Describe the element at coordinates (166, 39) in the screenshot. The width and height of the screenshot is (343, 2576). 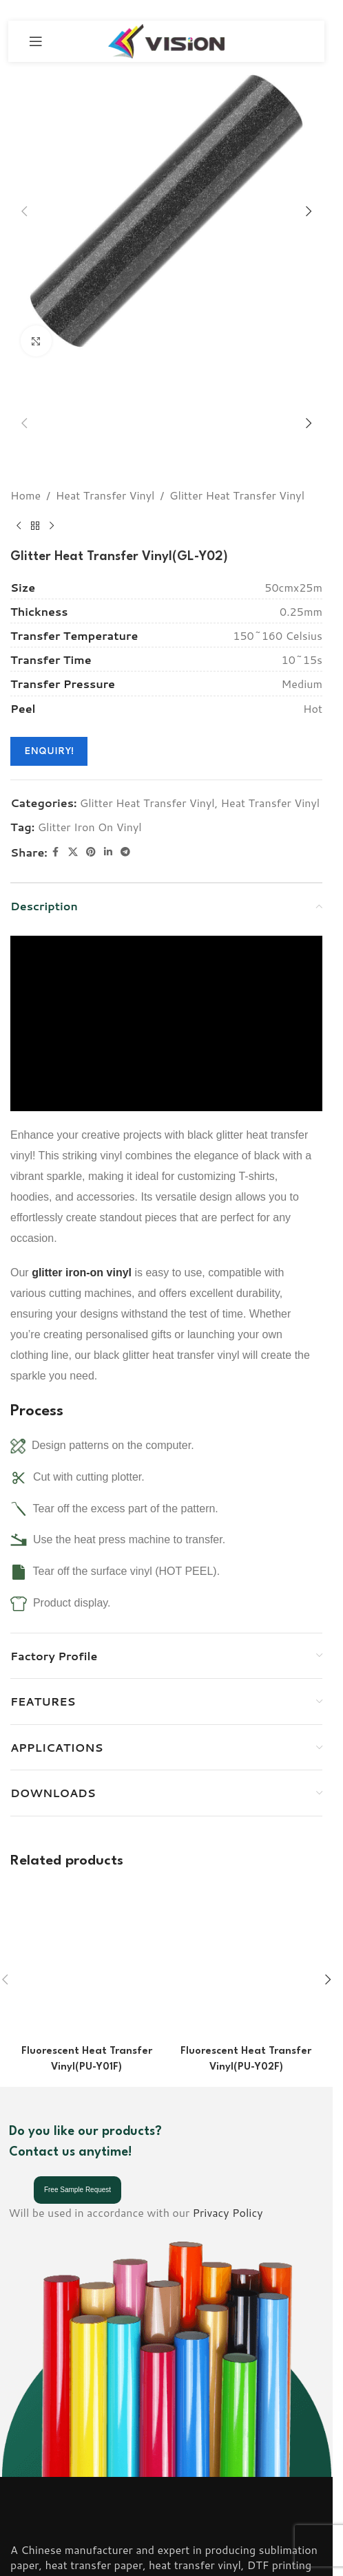
I see `[Site logo]` at that location.